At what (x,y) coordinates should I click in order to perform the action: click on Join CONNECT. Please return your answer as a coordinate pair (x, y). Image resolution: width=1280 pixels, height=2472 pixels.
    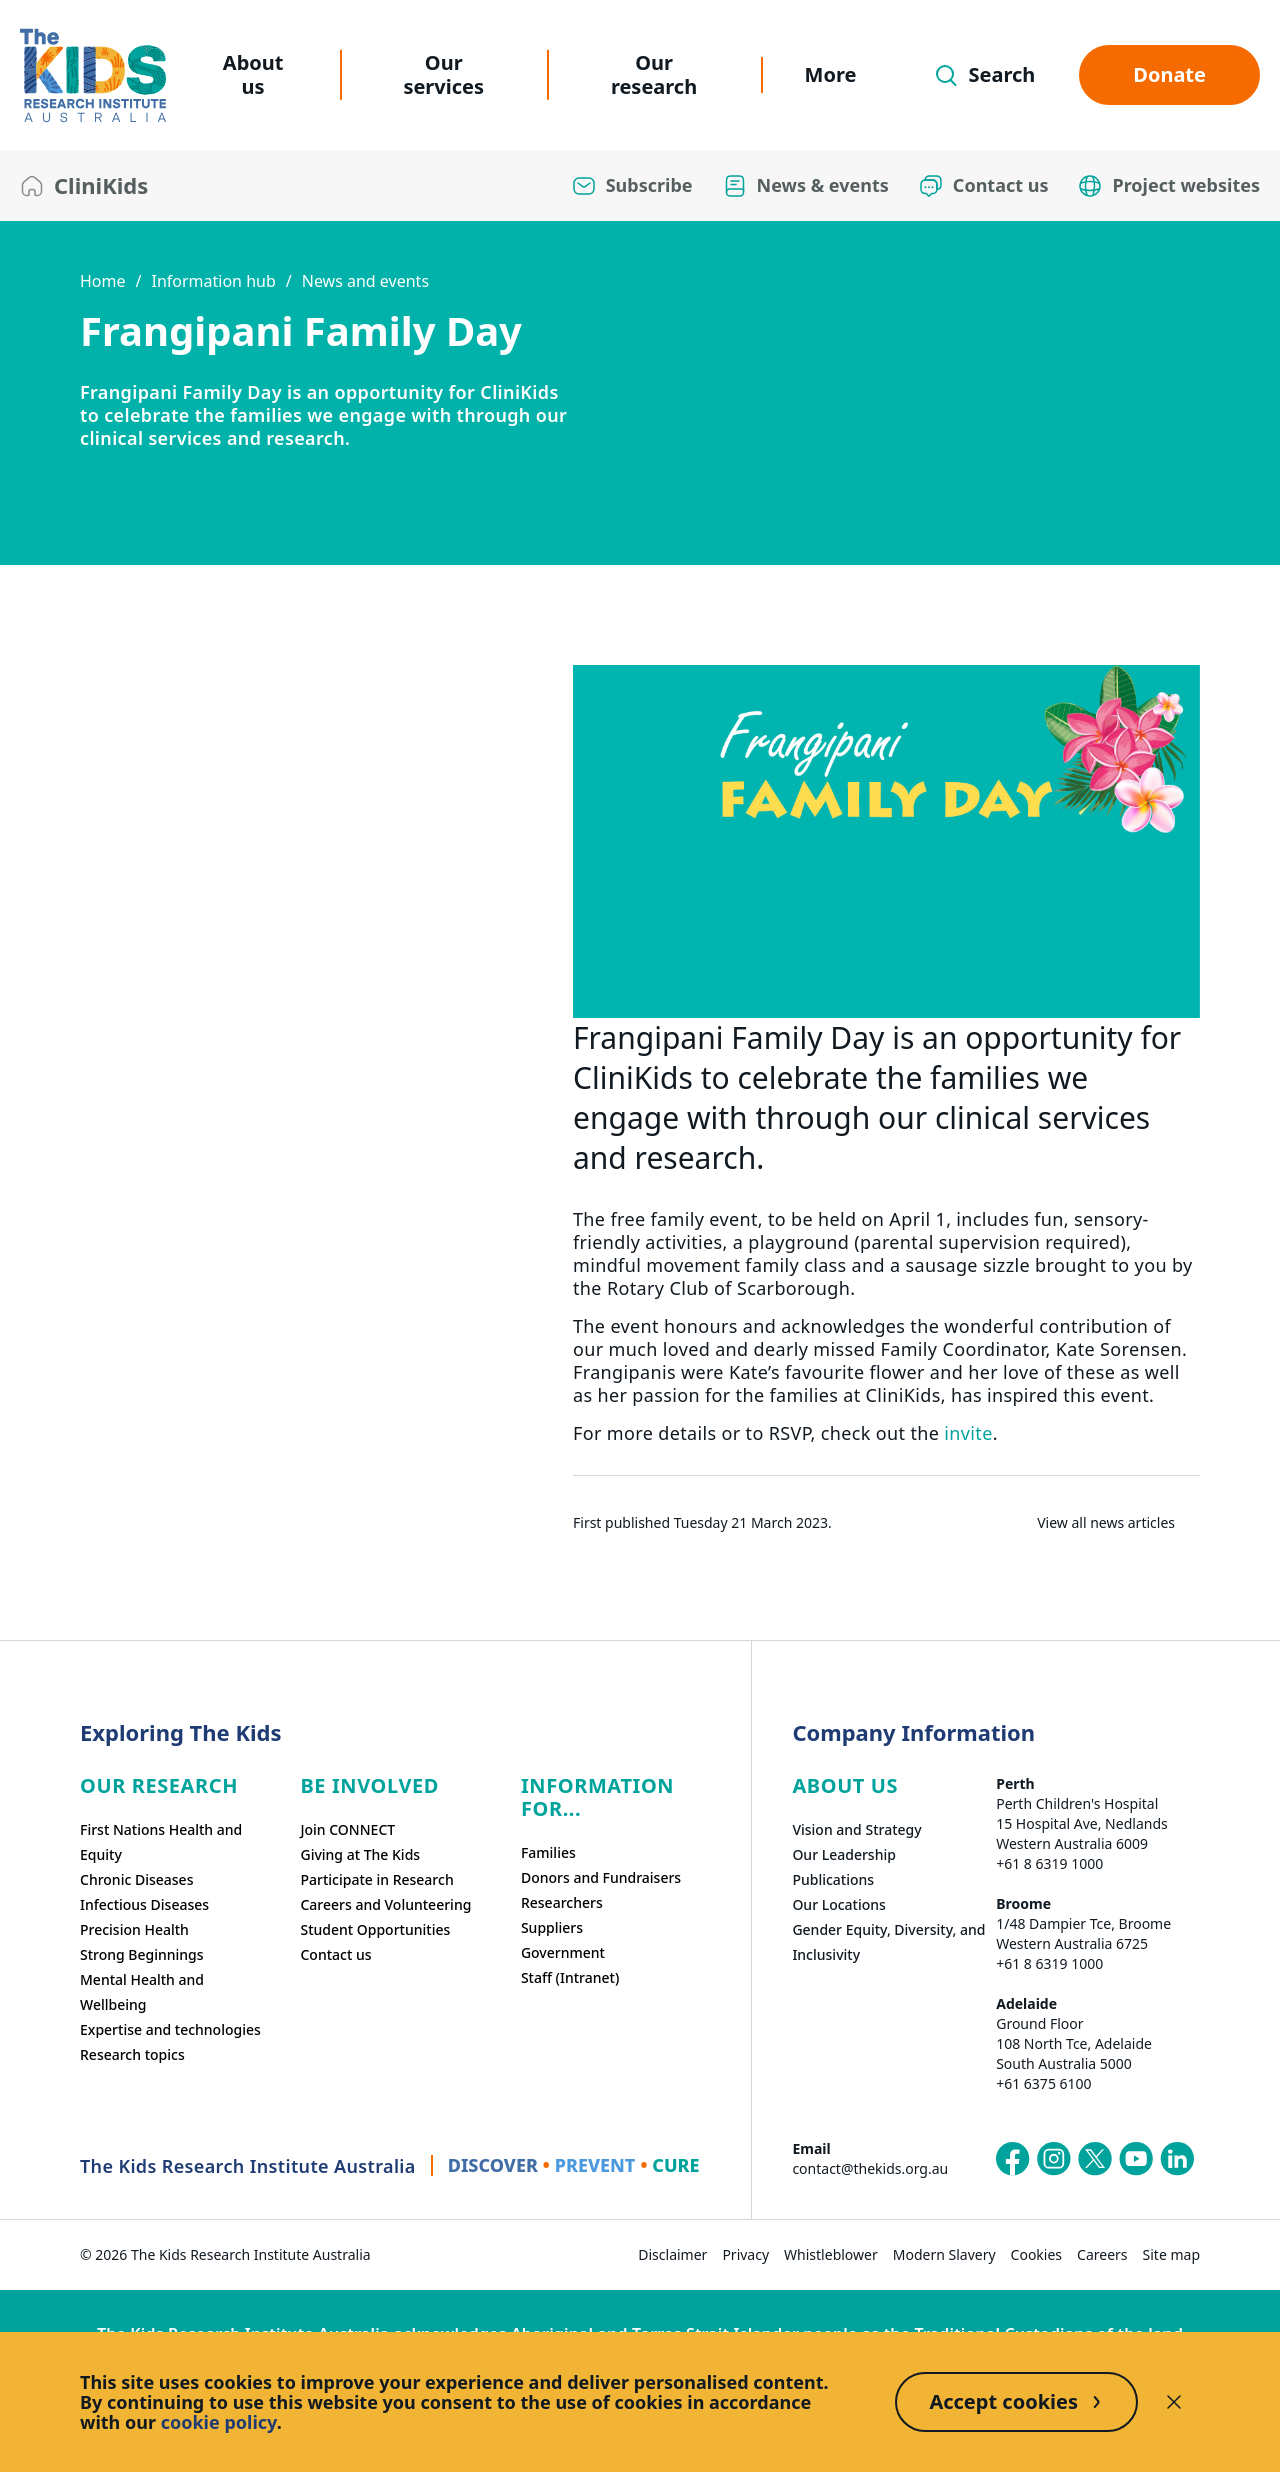
    Looking at the image, I should click on (347, 1829).